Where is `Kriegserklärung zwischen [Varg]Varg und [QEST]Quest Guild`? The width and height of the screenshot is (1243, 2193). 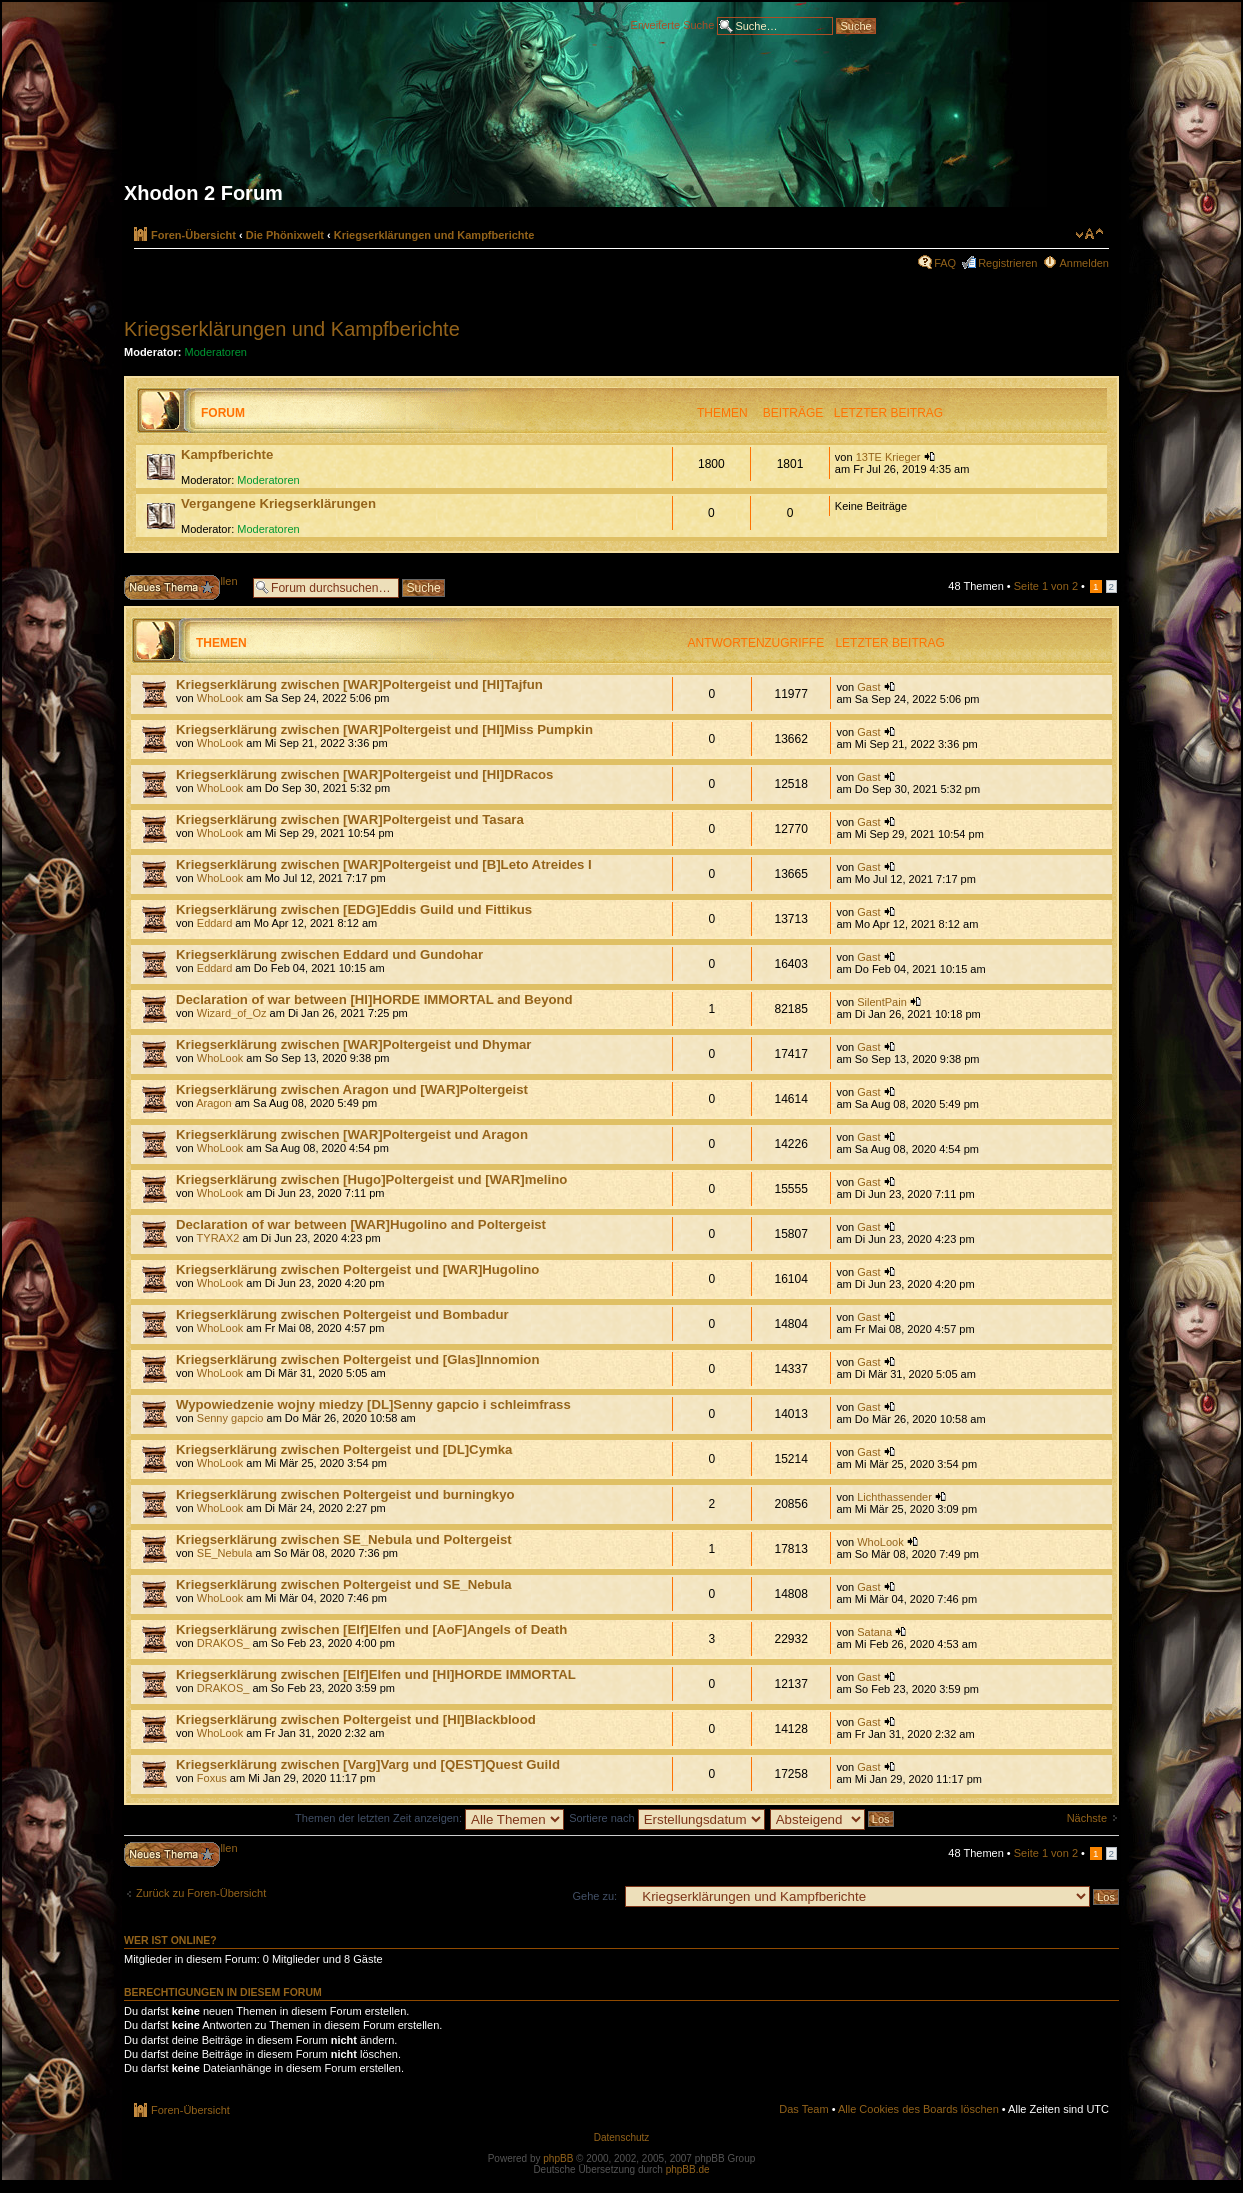
Kriegserklärung zwischen [Varg]Varg und [QEST]Quest Guild is located at coordinates (368, 1764).